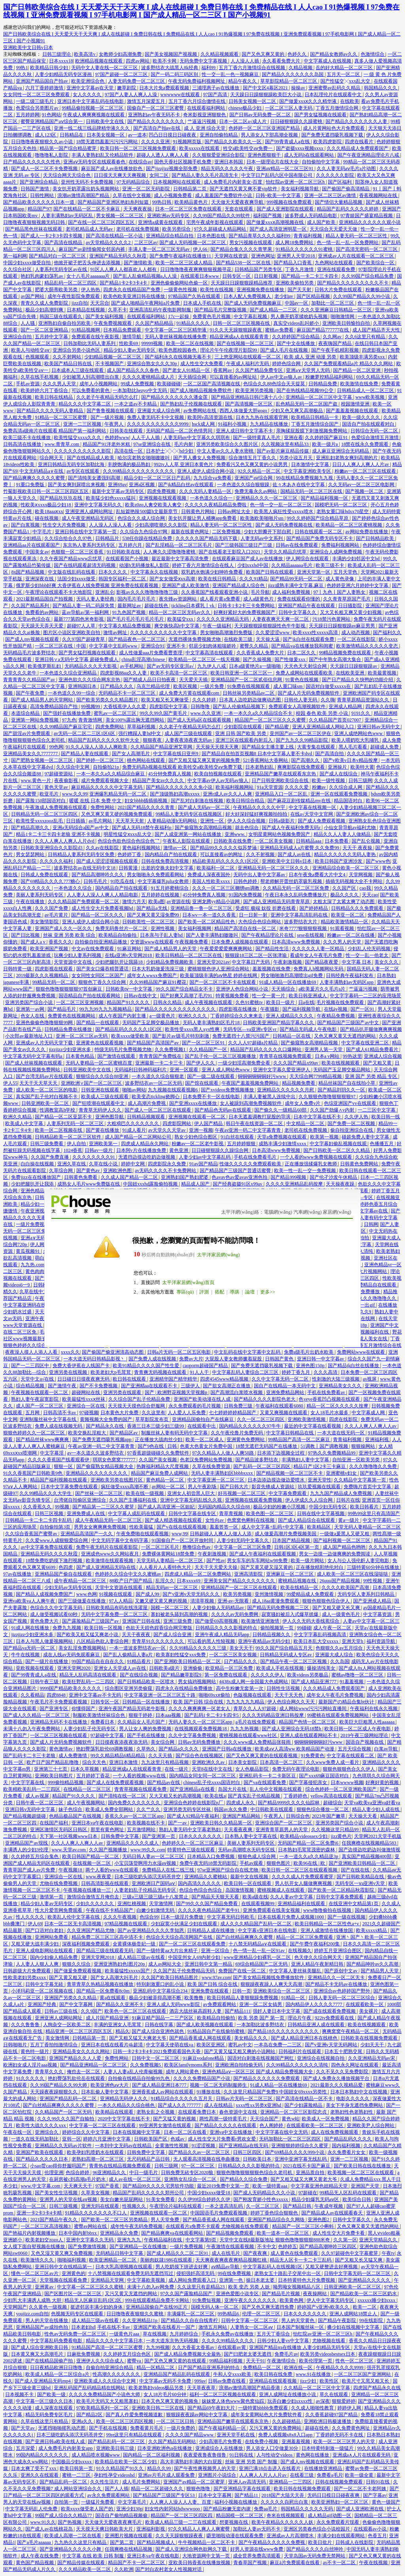  I want to click on 成年女人wwxx免费国产, so click(152, 975).